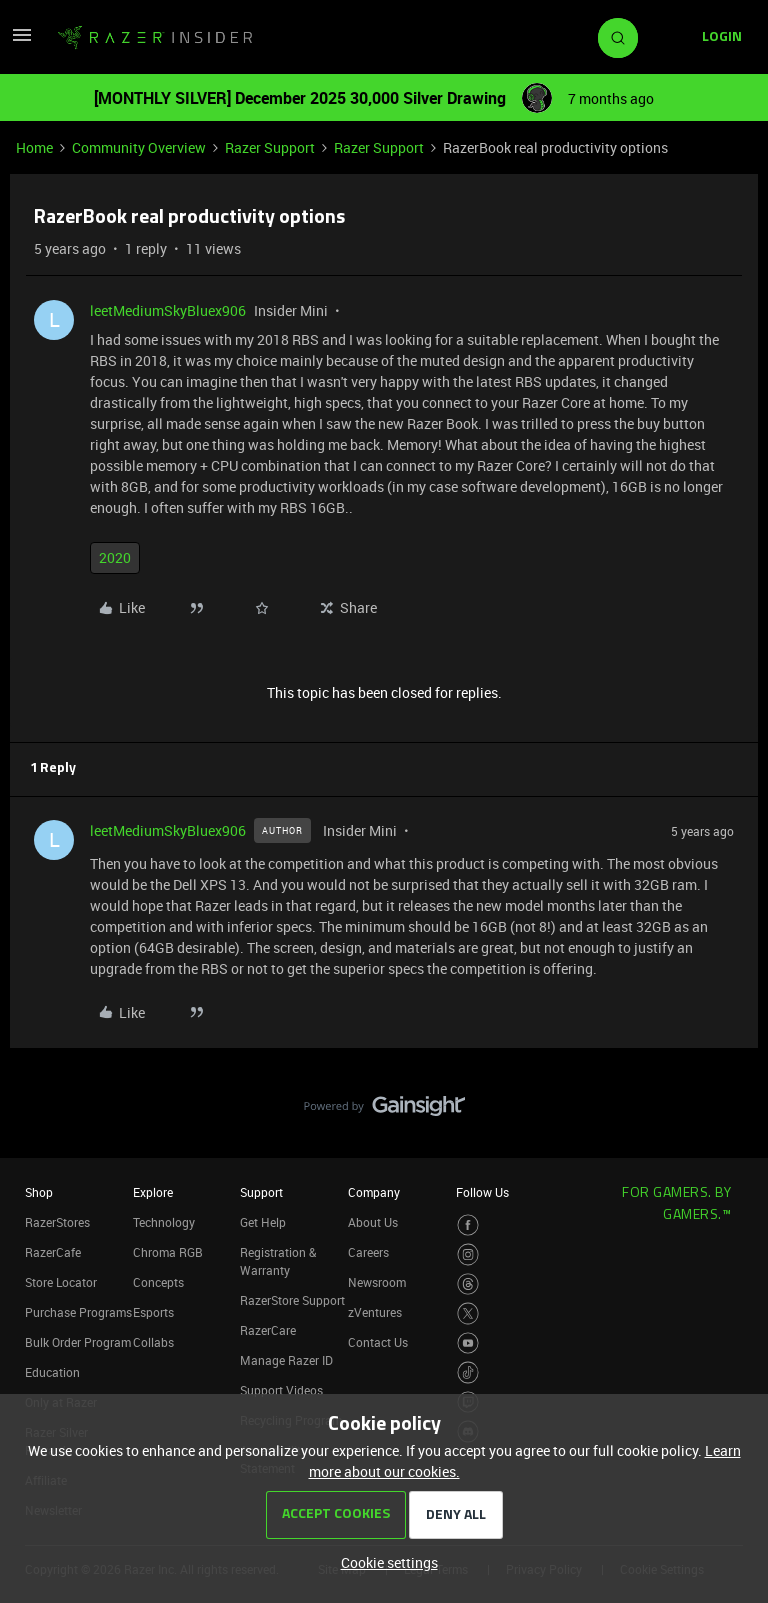 The width and height of the screenshot is (768, 1603). What do you see at coordinates (78, 1342) in the screenshot?
I see `Bulk Order Program` at bounding box center [78, 1342].